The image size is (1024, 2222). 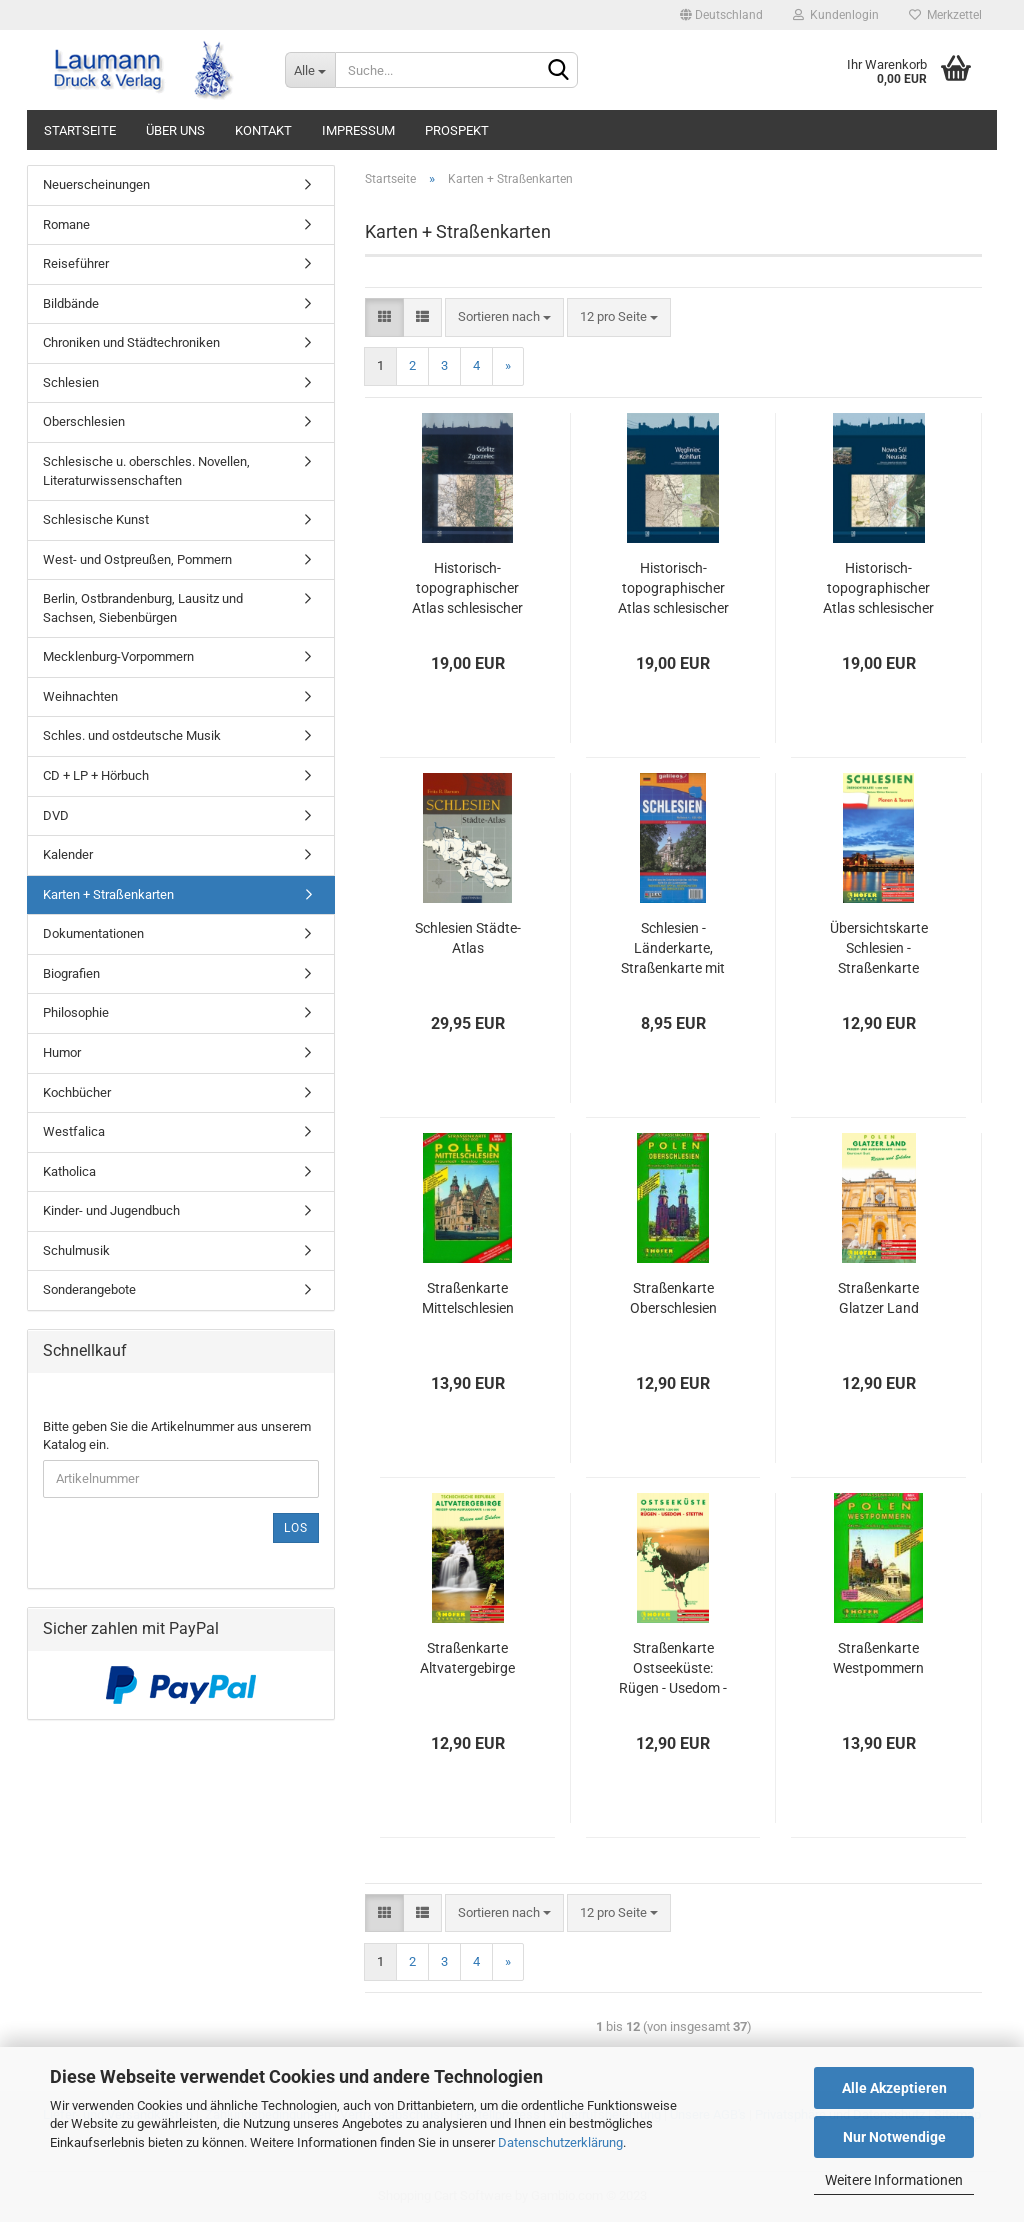 I want to click on Schlesien, so click(x=71, y=382).